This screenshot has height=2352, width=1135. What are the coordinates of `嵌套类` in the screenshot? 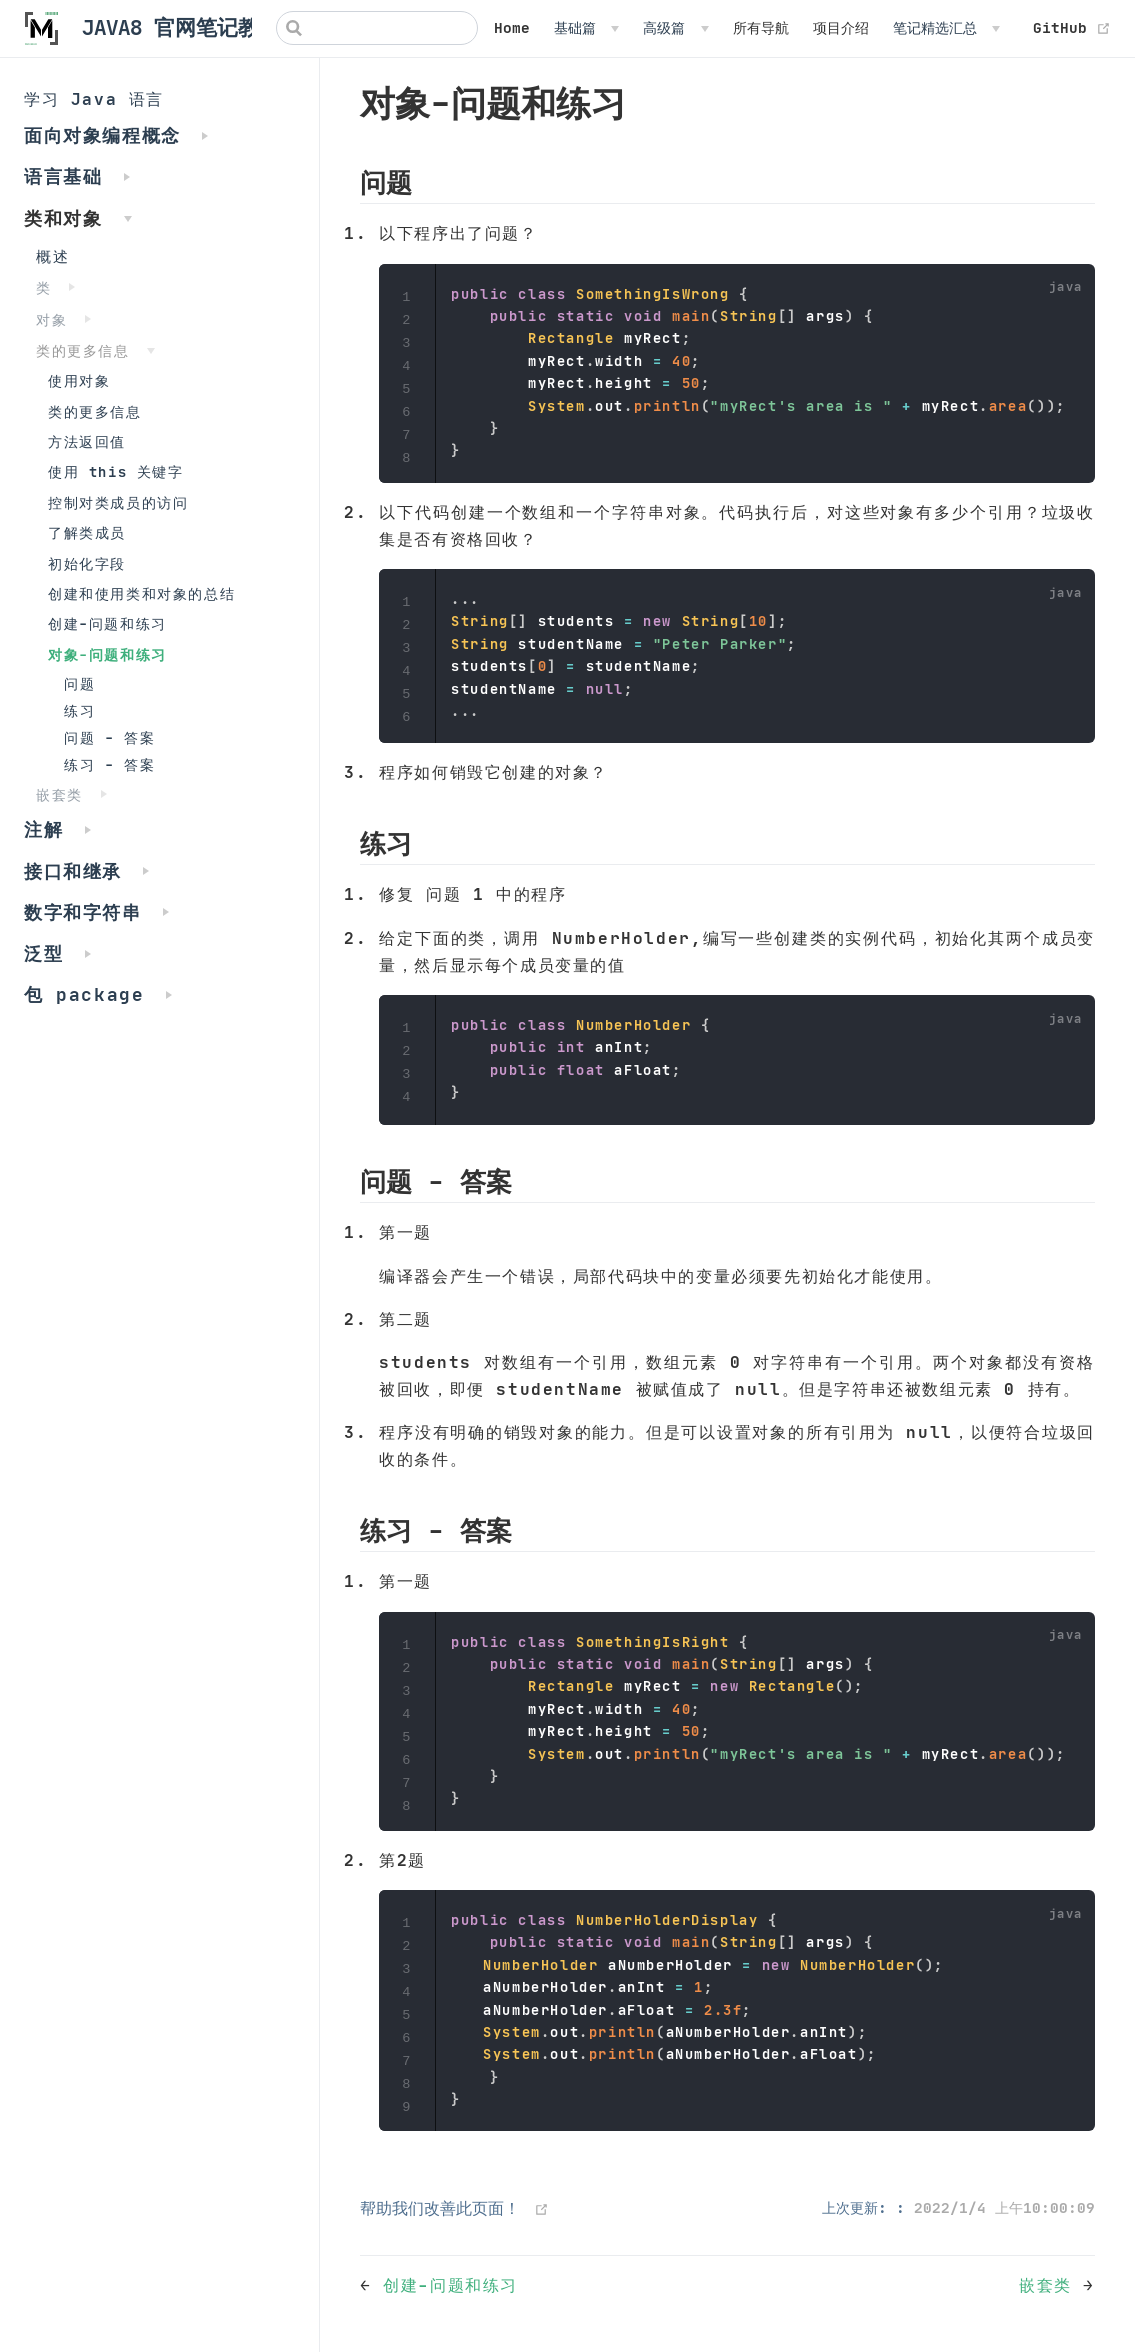 It's located at (1051, 2285).